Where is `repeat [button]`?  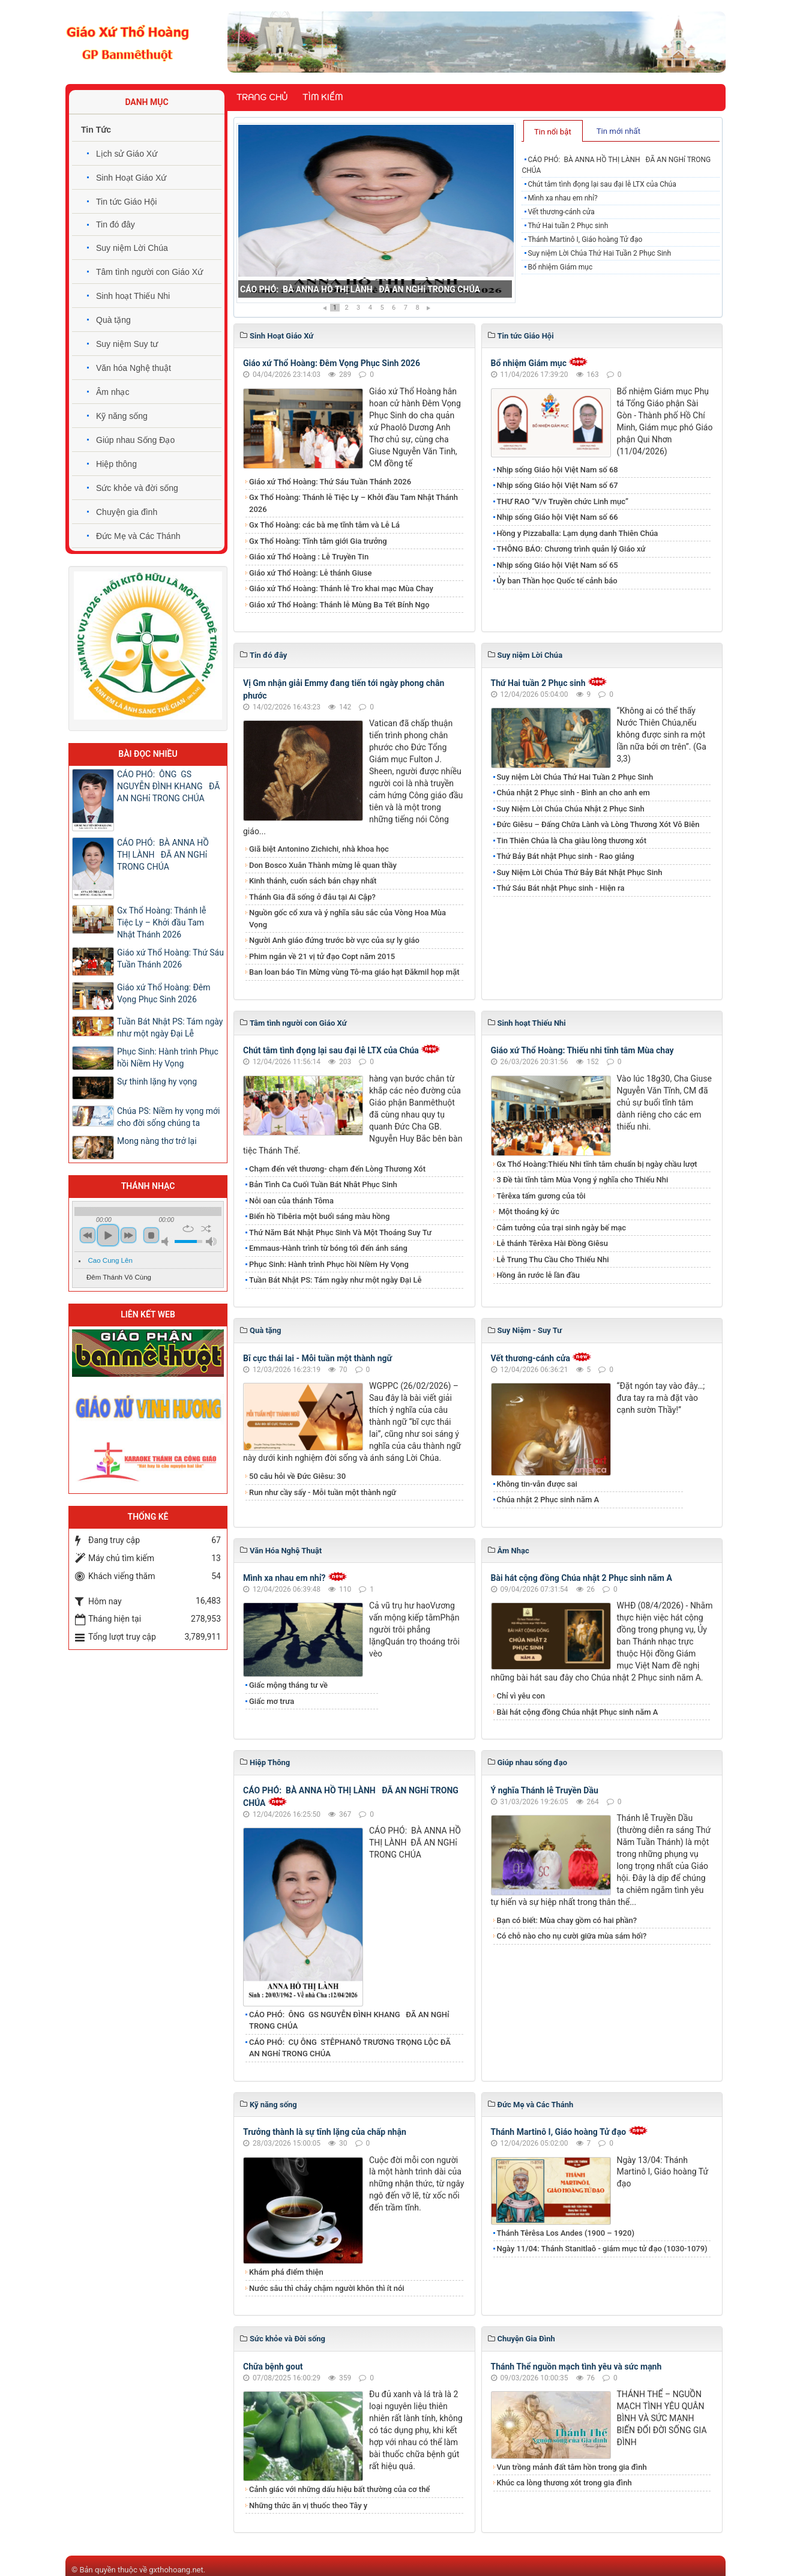
repeat [button] is located at coordinates (188, 1228).